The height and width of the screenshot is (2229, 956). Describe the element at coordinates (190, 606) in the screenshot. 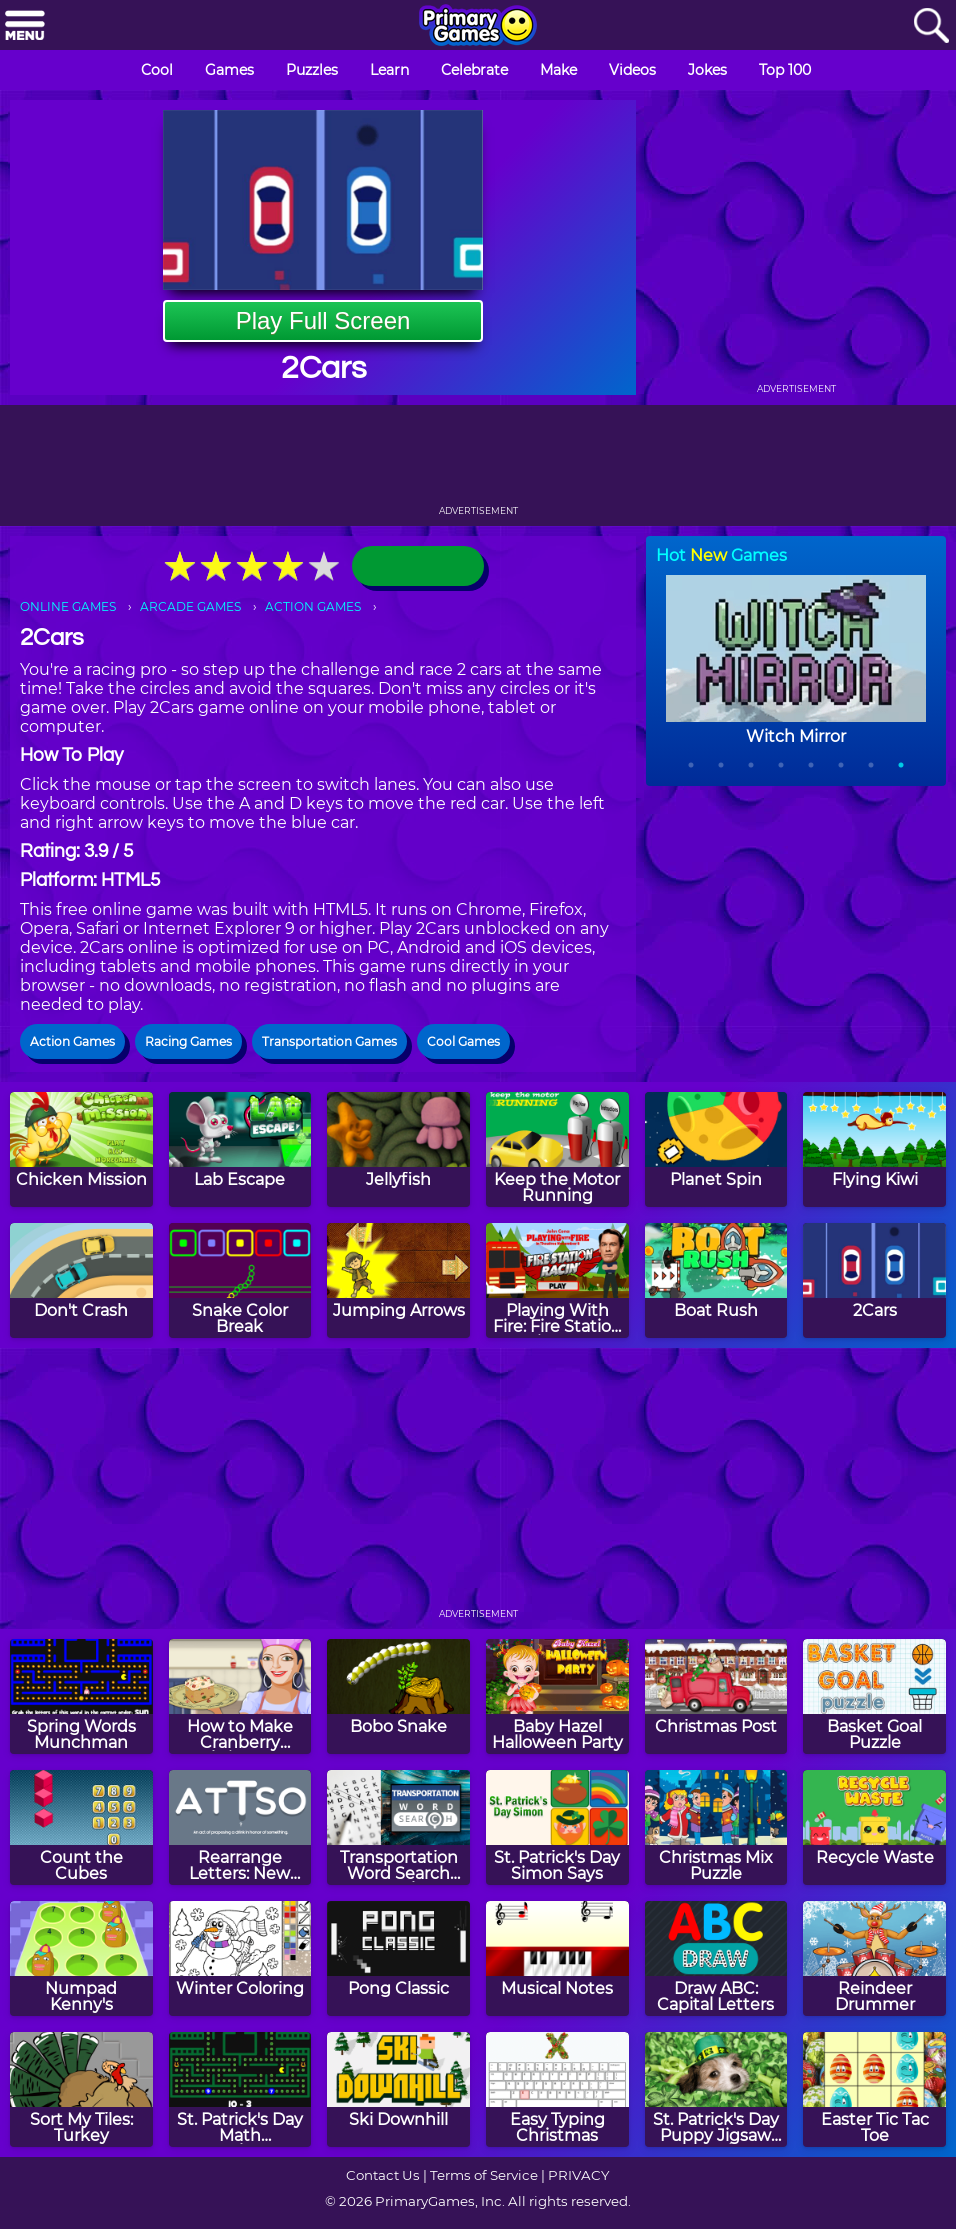

I see `ARCADE GAMES` at that location.